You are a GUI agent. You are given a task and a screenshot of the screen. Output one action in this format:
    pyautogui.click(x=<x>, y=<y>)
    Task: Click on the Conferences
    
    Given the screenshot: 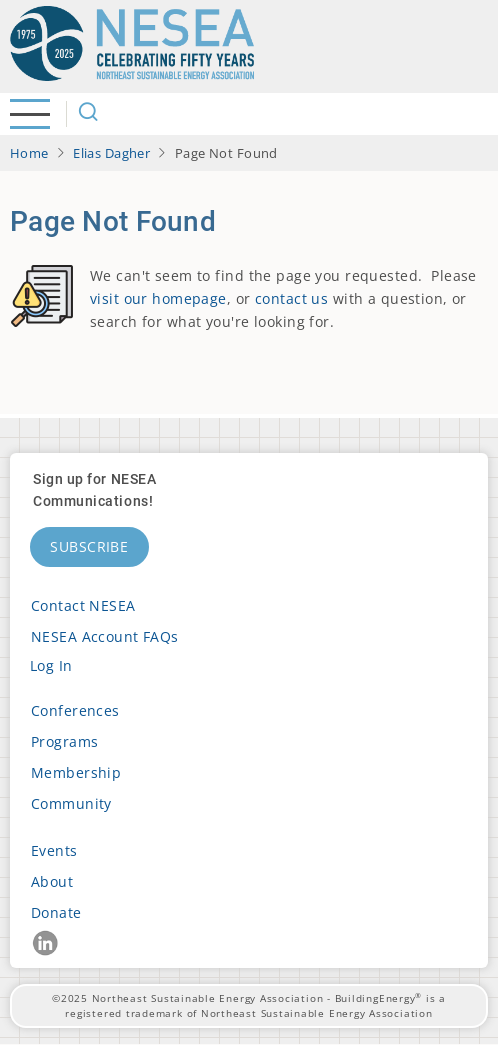 What is the action you would take?
    pyautogui.click(x=75, y=710)
    